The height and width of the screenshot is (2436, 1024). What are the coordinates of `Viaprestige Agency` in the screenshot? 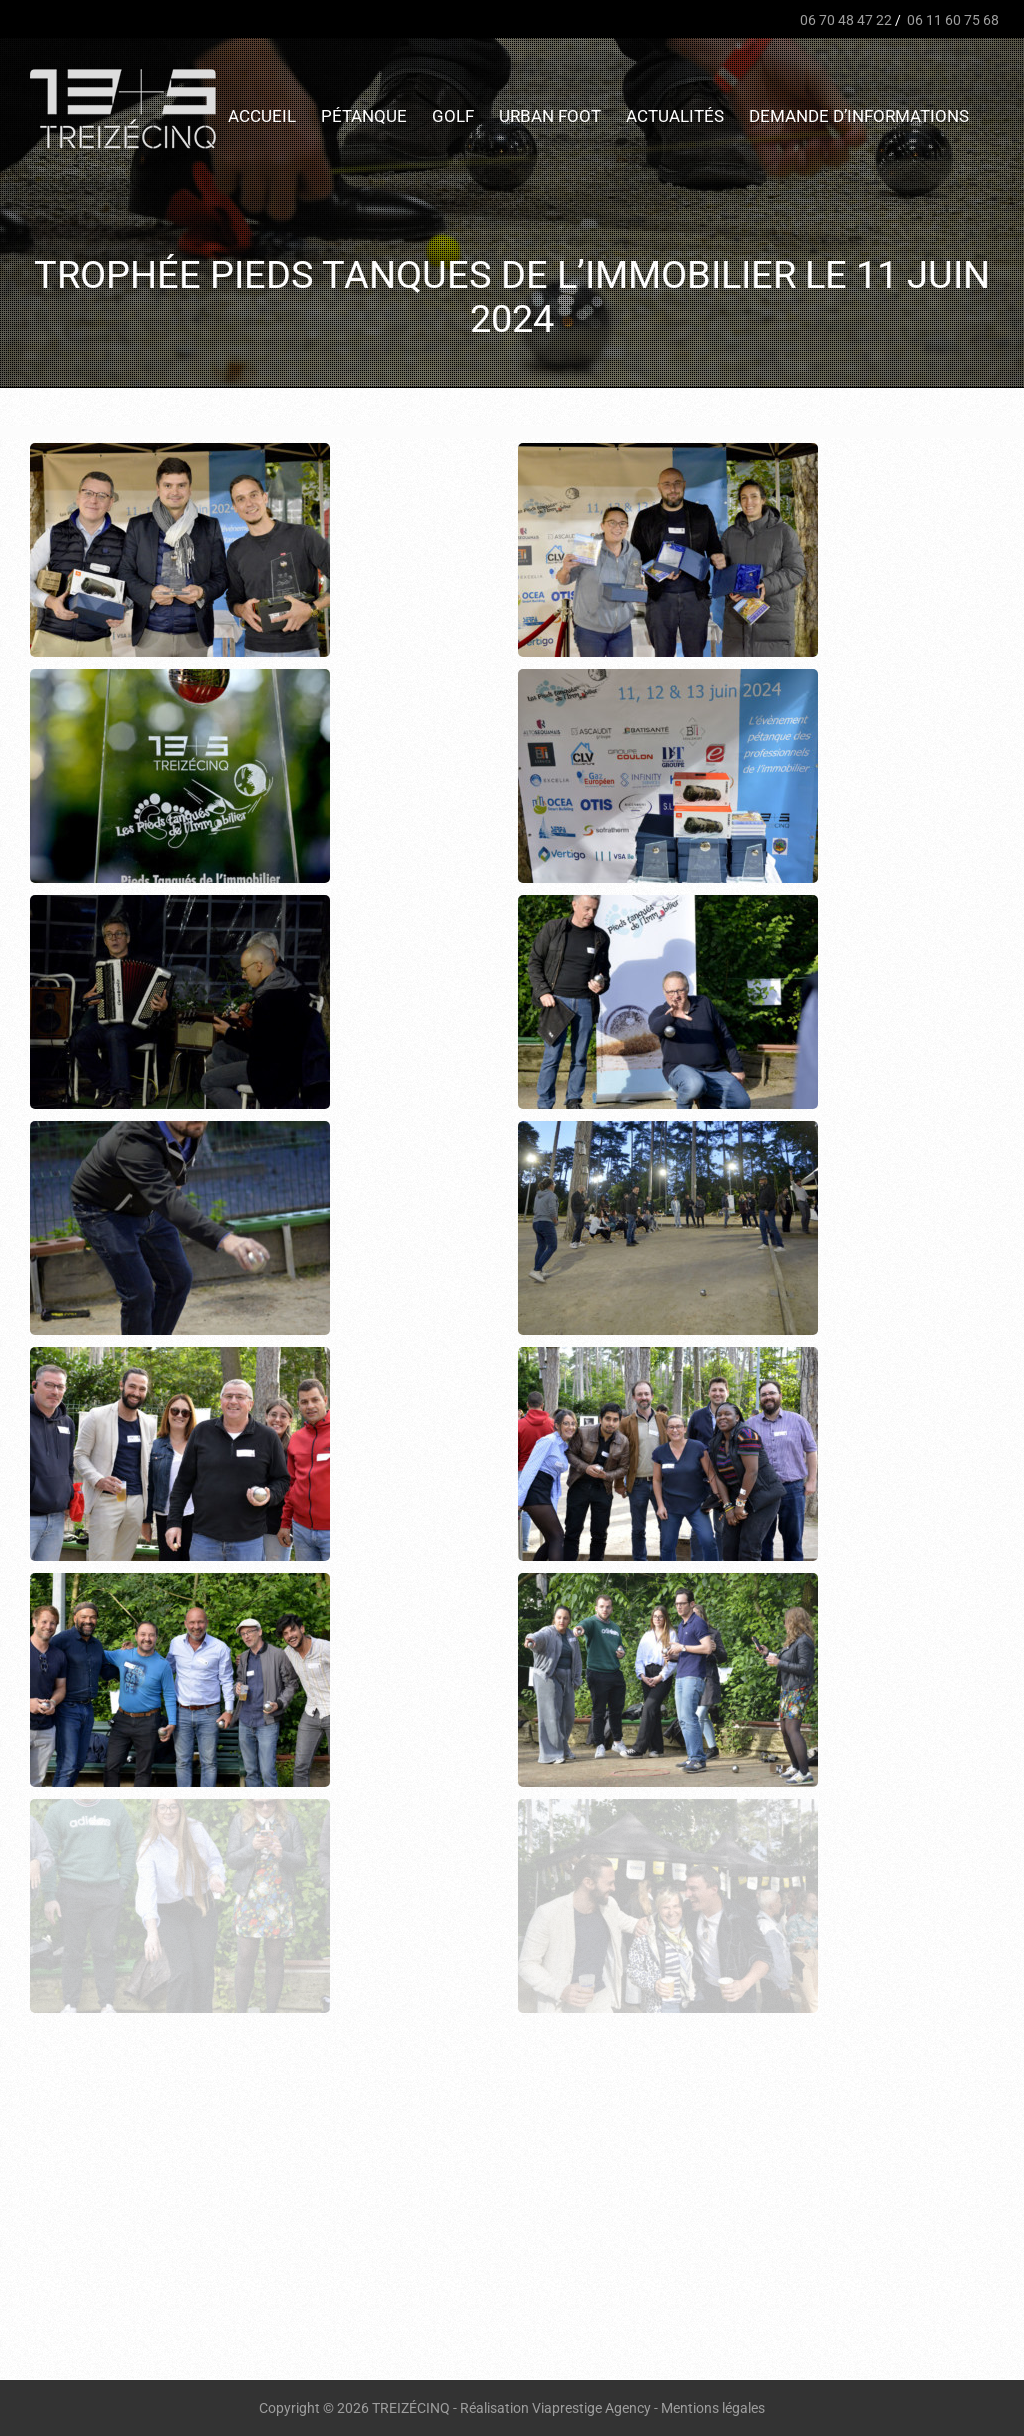 It's located at (591, 2408).